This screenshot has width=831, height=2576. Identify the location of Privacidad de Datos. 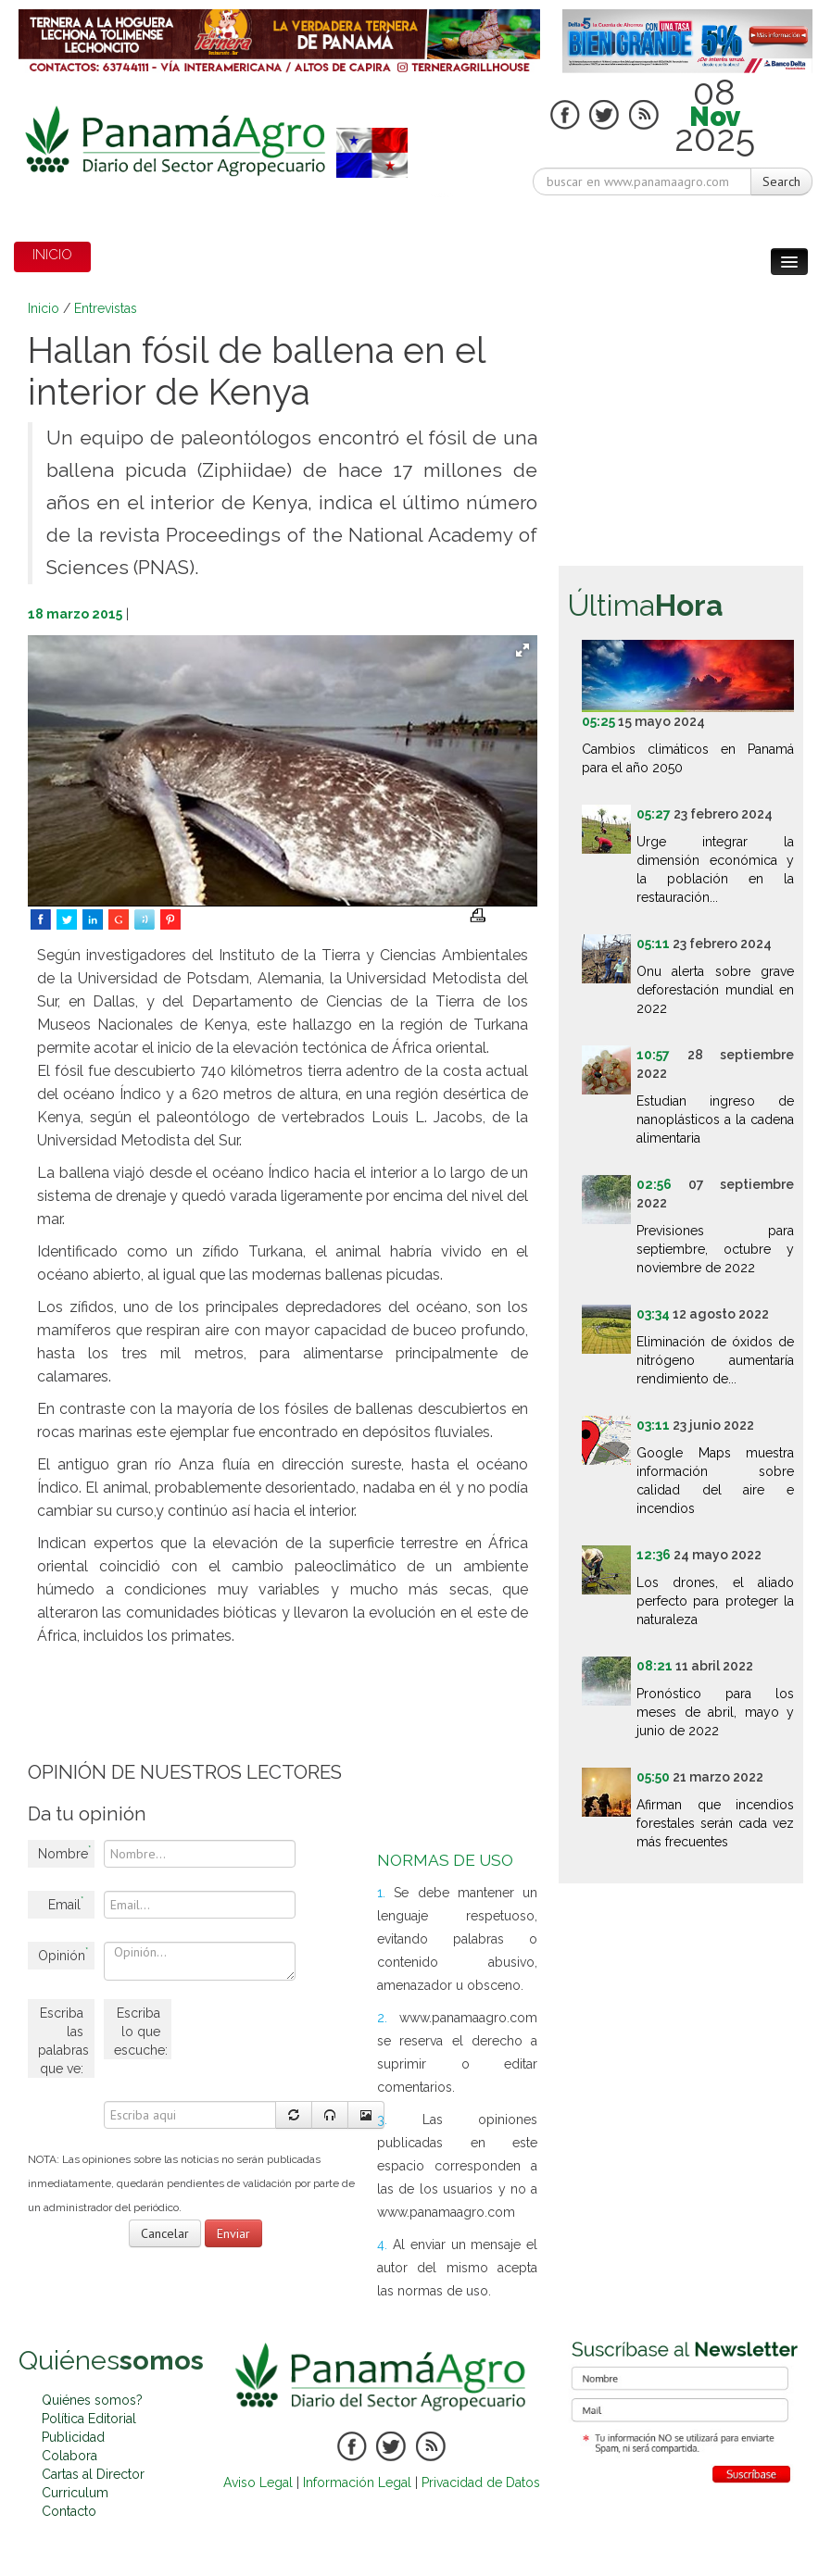
(481, 2482).